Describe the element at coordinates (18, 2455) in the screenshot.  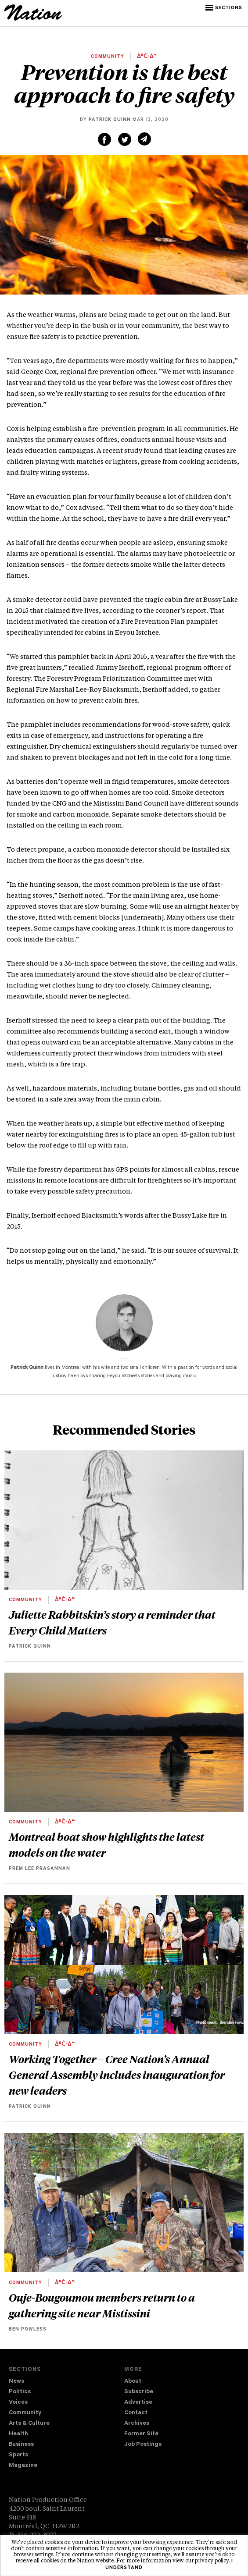
I see `Sports [navigation Sports]` at that location.